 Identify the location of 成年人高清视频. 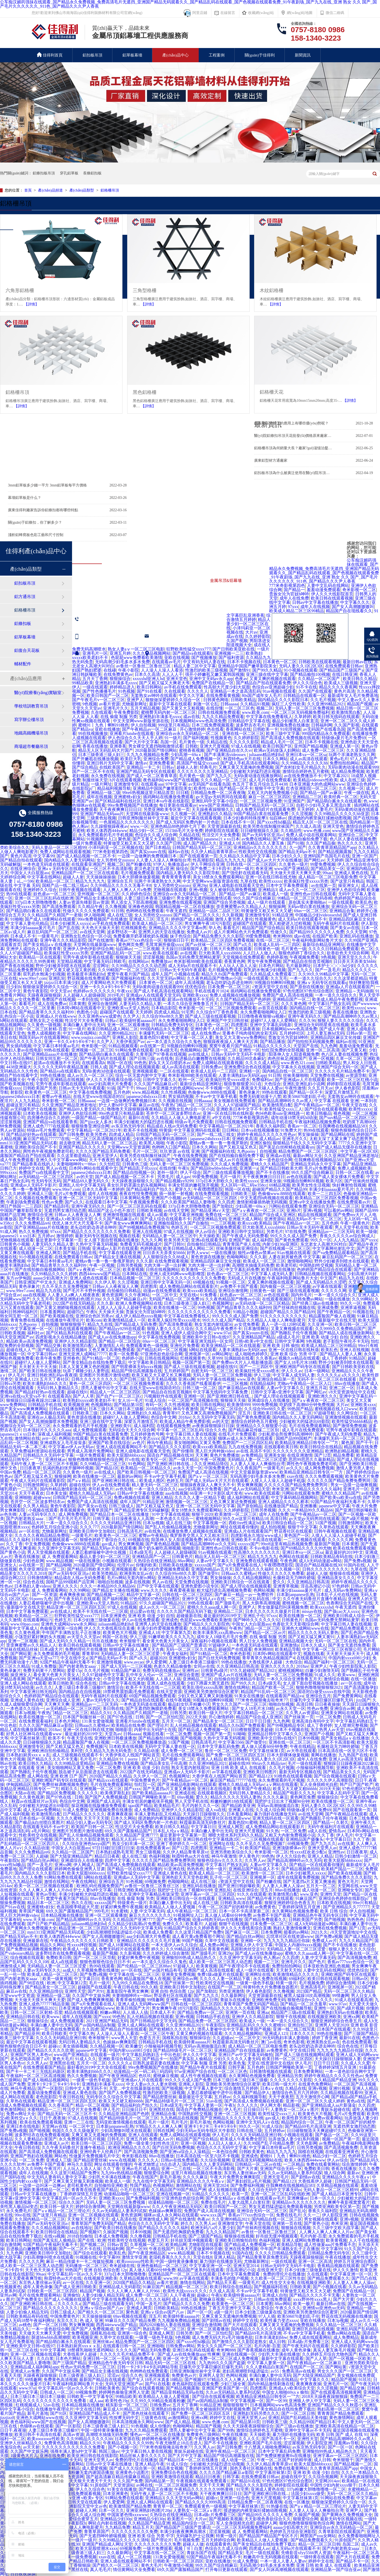
(189, 982).